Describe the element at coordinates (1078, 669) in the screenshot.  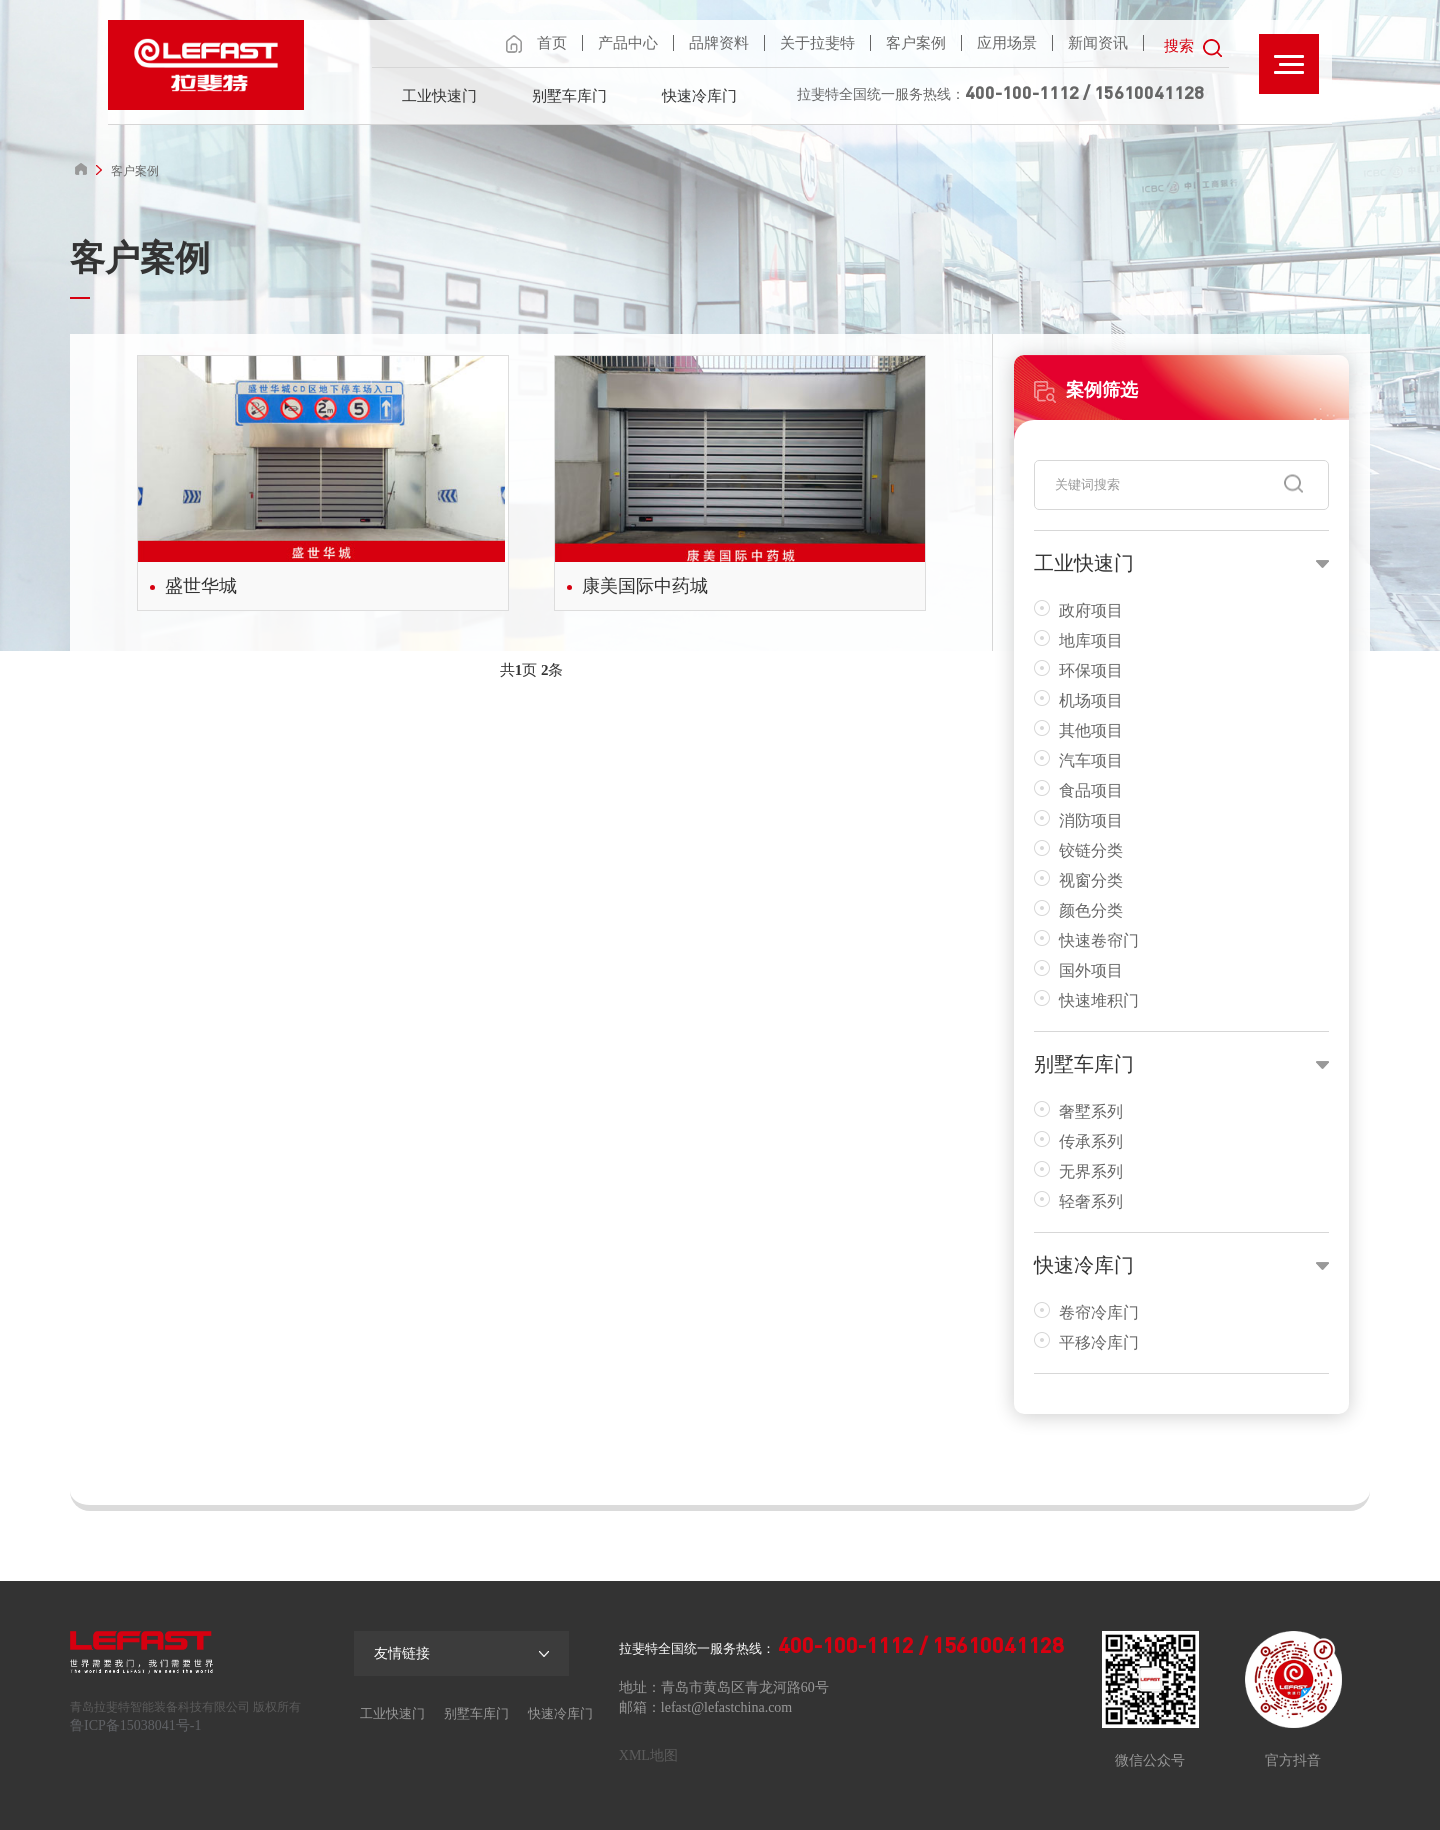
I see `环保项目` at that location.